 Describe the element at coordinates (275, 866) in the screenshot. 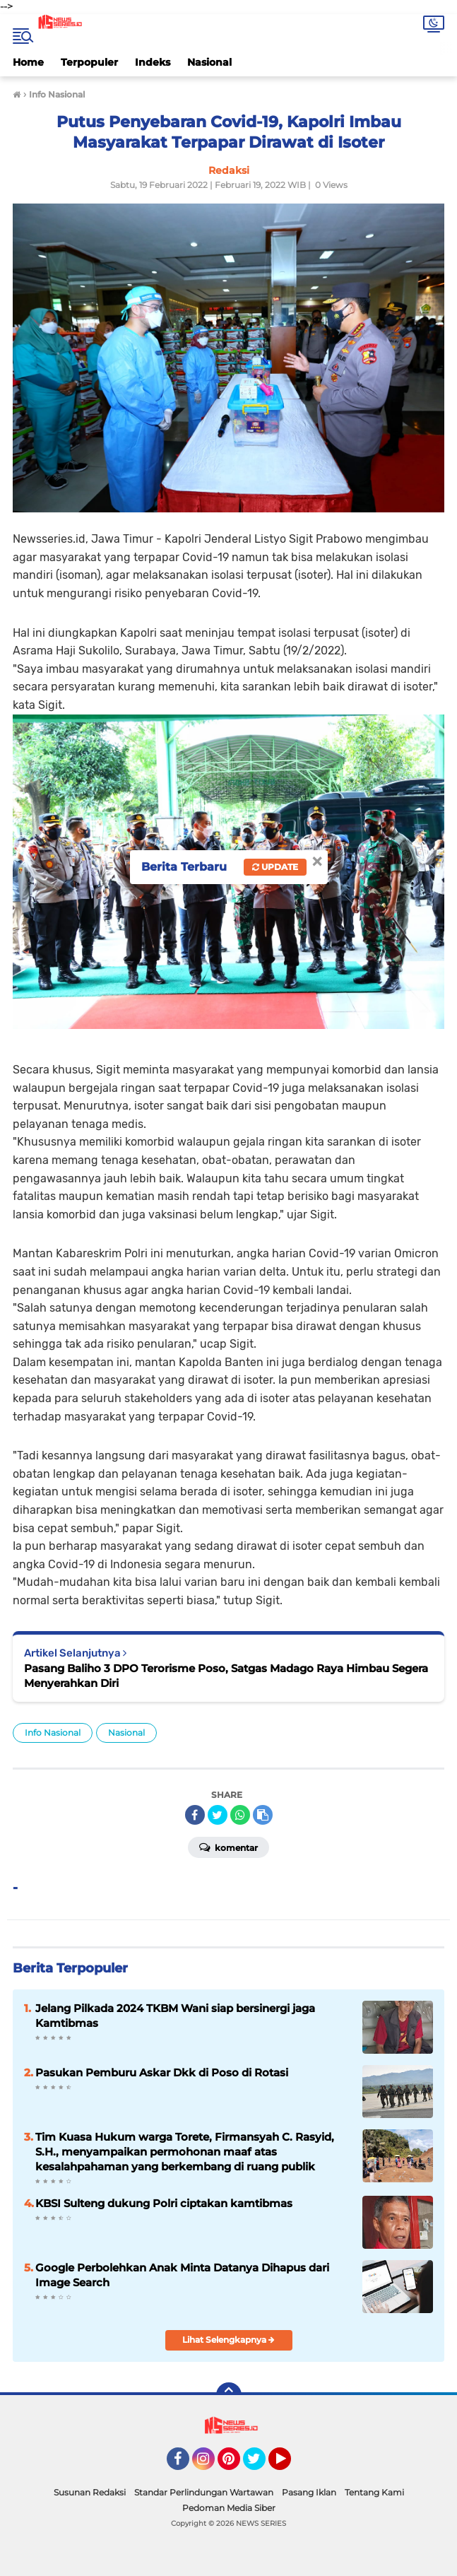

I see `Update` at that location.